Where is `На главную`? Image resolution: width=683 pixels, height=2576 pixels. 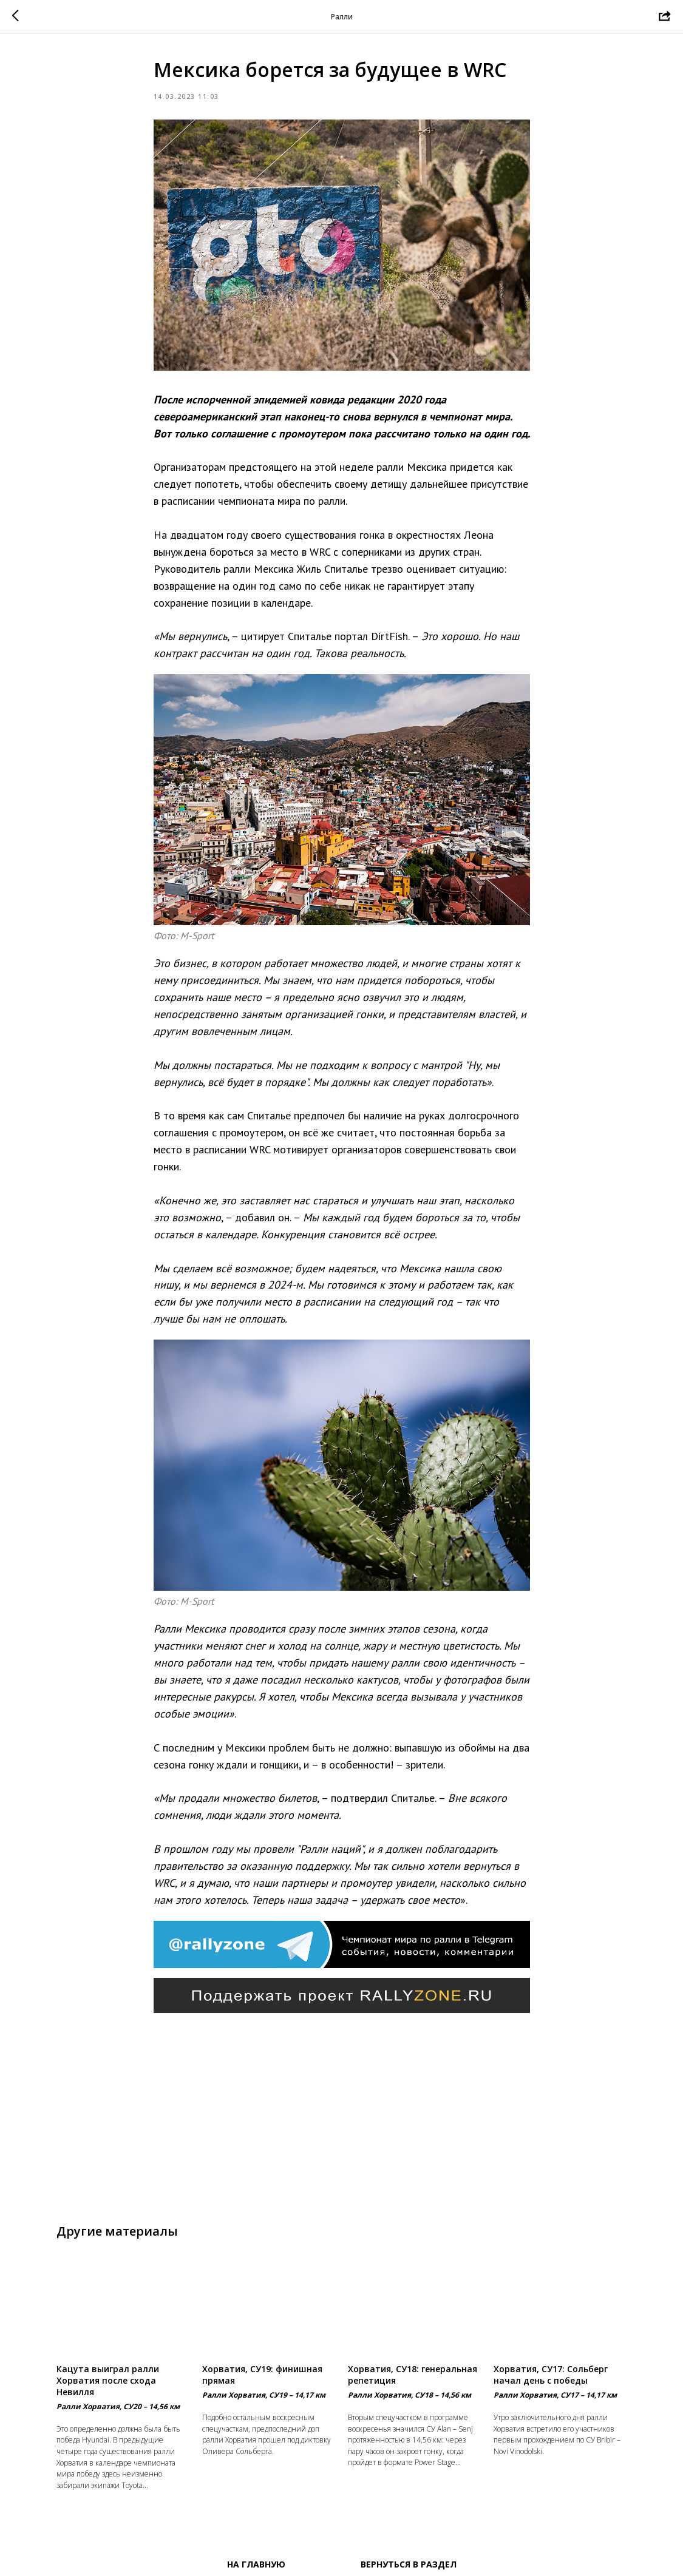
На главную is located at coordinates (256, 2564).